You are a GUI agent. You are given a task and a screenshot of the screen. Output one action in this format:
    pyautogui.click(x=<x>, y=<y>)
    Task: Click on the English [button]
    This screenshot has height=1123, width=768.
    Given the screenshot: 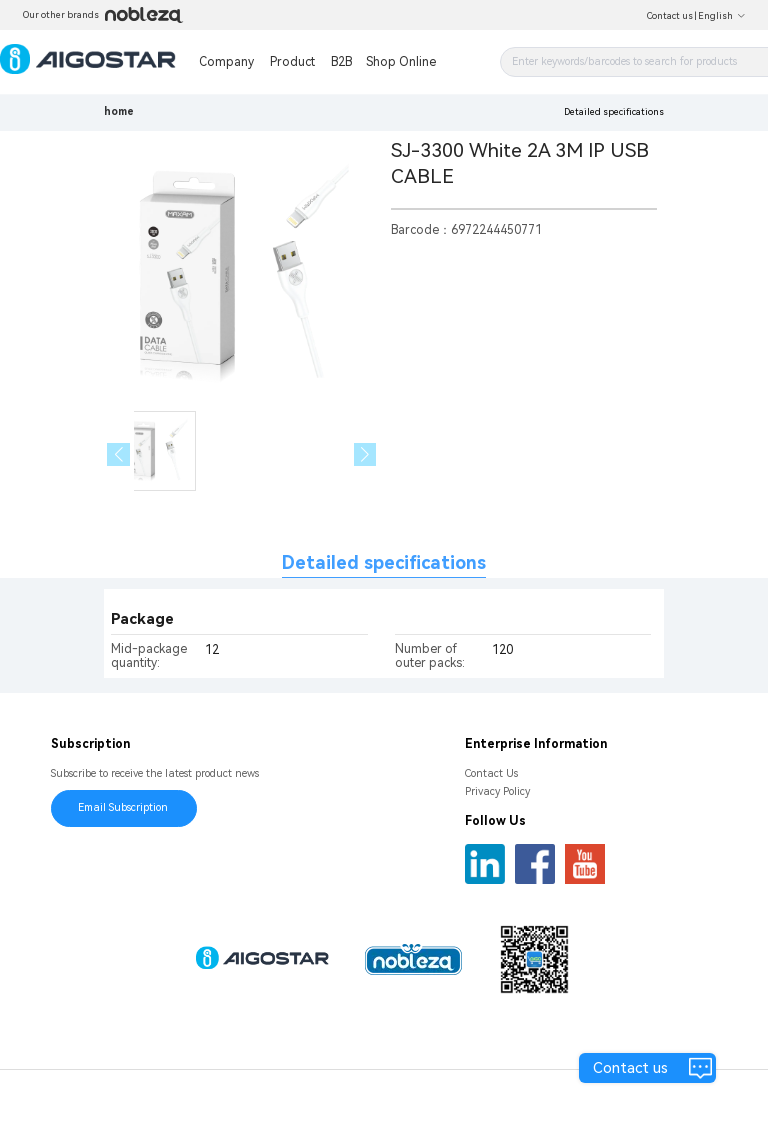 What is the action you would take?
    pyautogui.click(x=722, y=16)
    